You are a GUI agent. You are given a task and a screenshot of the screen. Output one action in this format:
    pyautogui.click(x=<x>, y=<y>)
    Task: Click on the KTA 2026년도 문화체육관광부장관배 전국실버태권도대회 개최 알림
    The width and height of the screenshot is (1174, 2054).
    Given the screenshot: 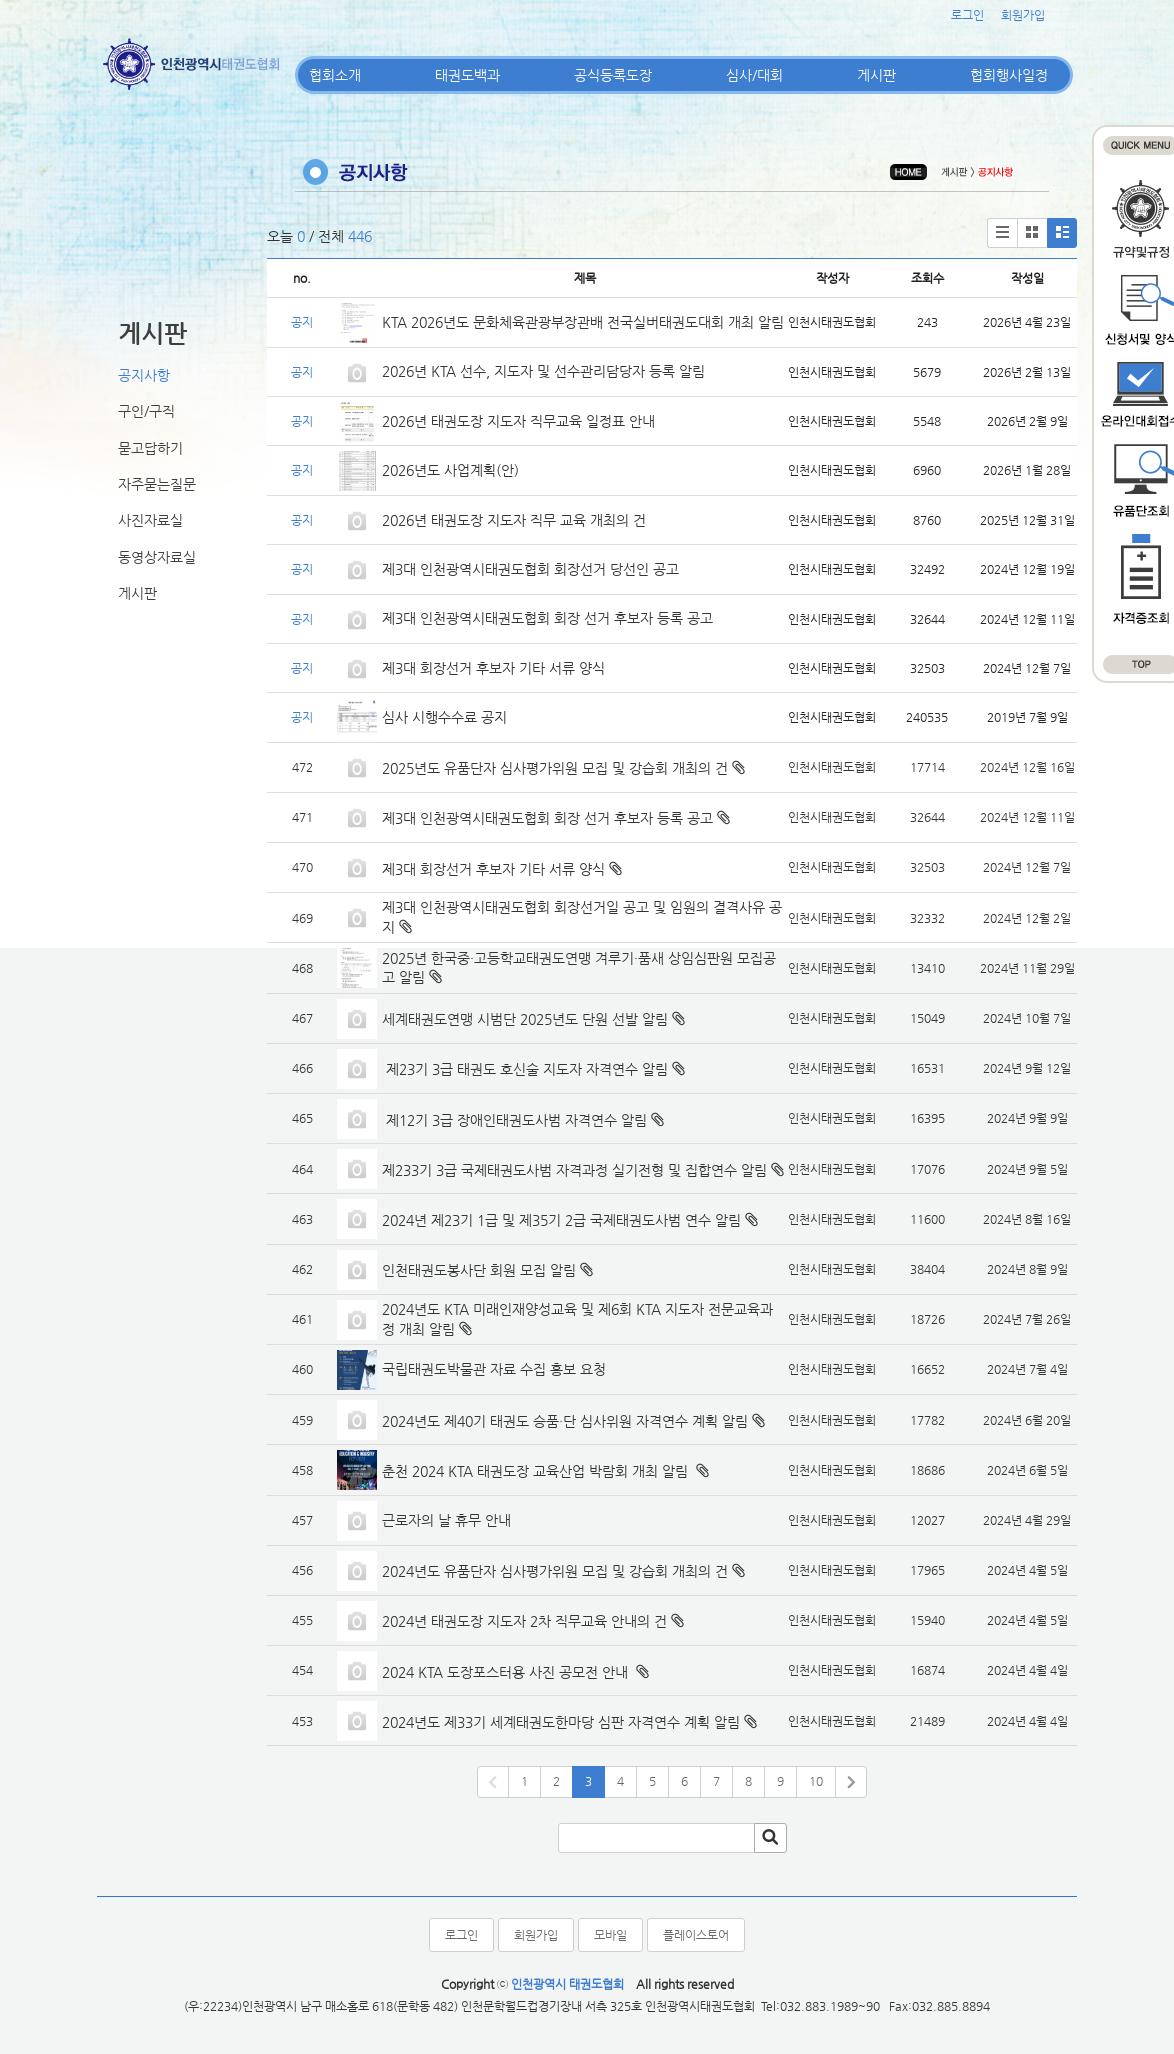 What is the action you would take?
    pyautogui.click(x=583, y=322)
    